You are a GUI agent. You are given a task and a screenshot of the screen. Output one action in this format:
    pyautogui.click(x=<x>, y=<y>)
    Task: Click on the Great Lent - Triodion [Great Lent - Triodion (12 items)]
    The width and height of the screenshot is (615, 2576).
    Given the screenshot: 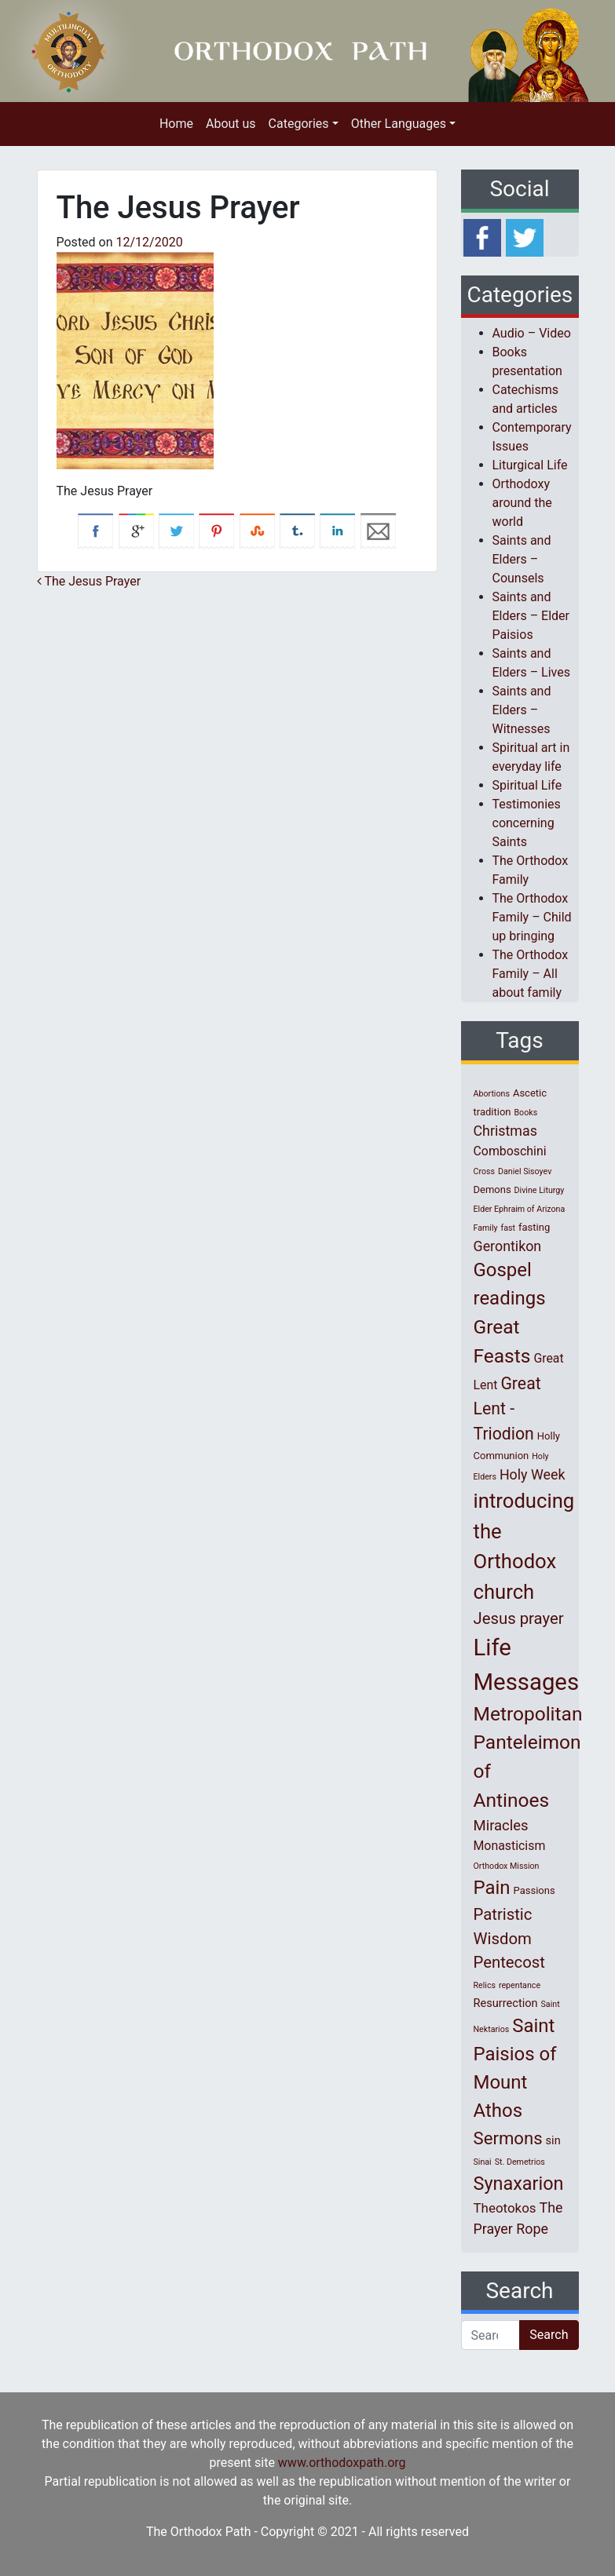 What is the action you would take?
    pyautogui.click(x=507, y=1408)
    